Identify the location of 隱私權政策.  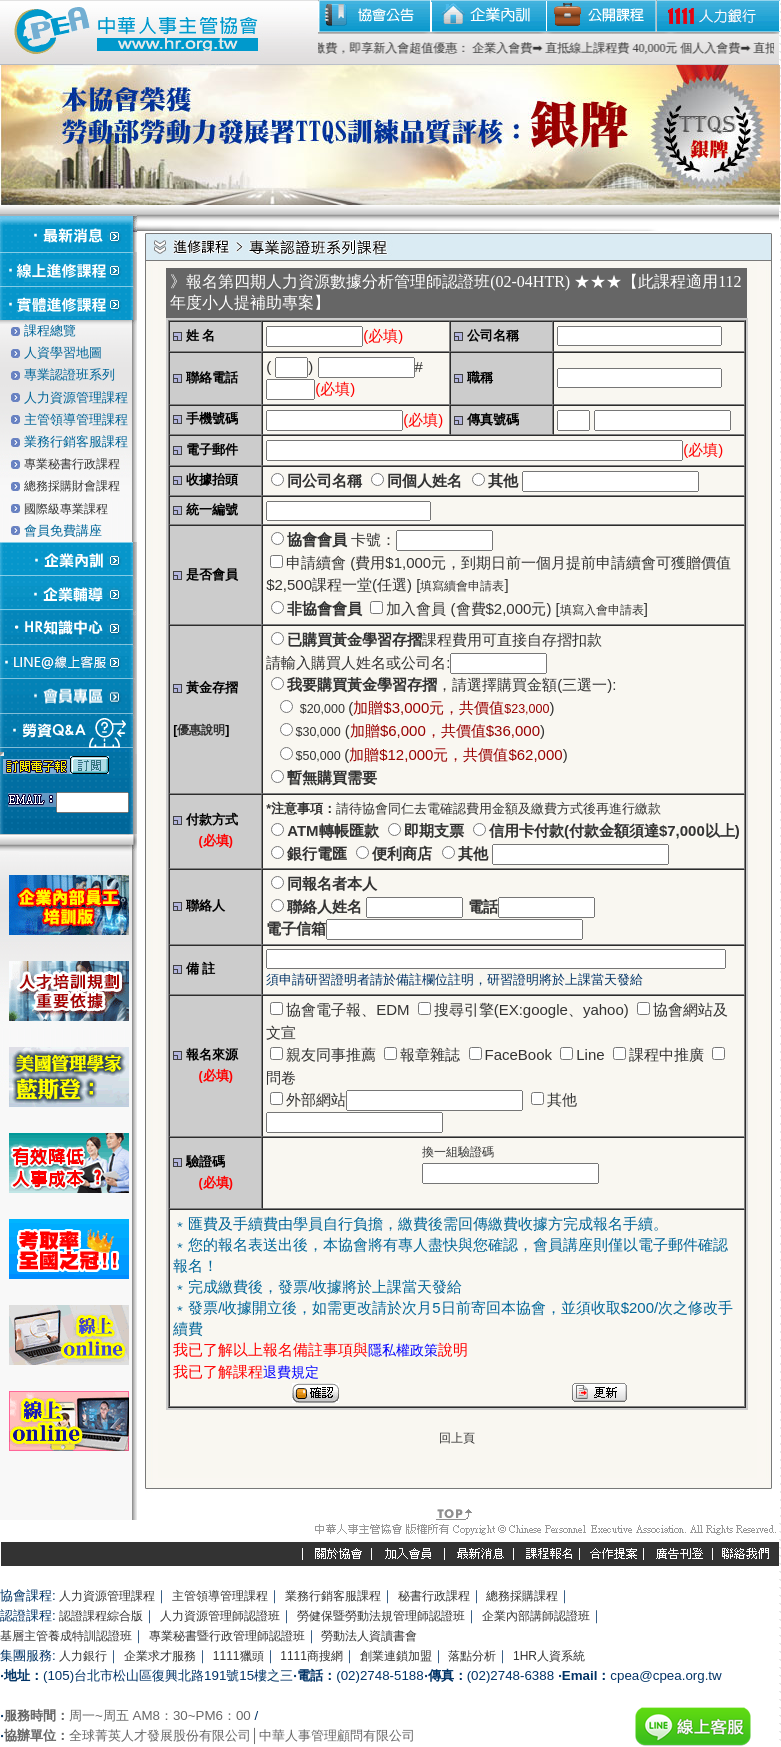
(403, 1350).